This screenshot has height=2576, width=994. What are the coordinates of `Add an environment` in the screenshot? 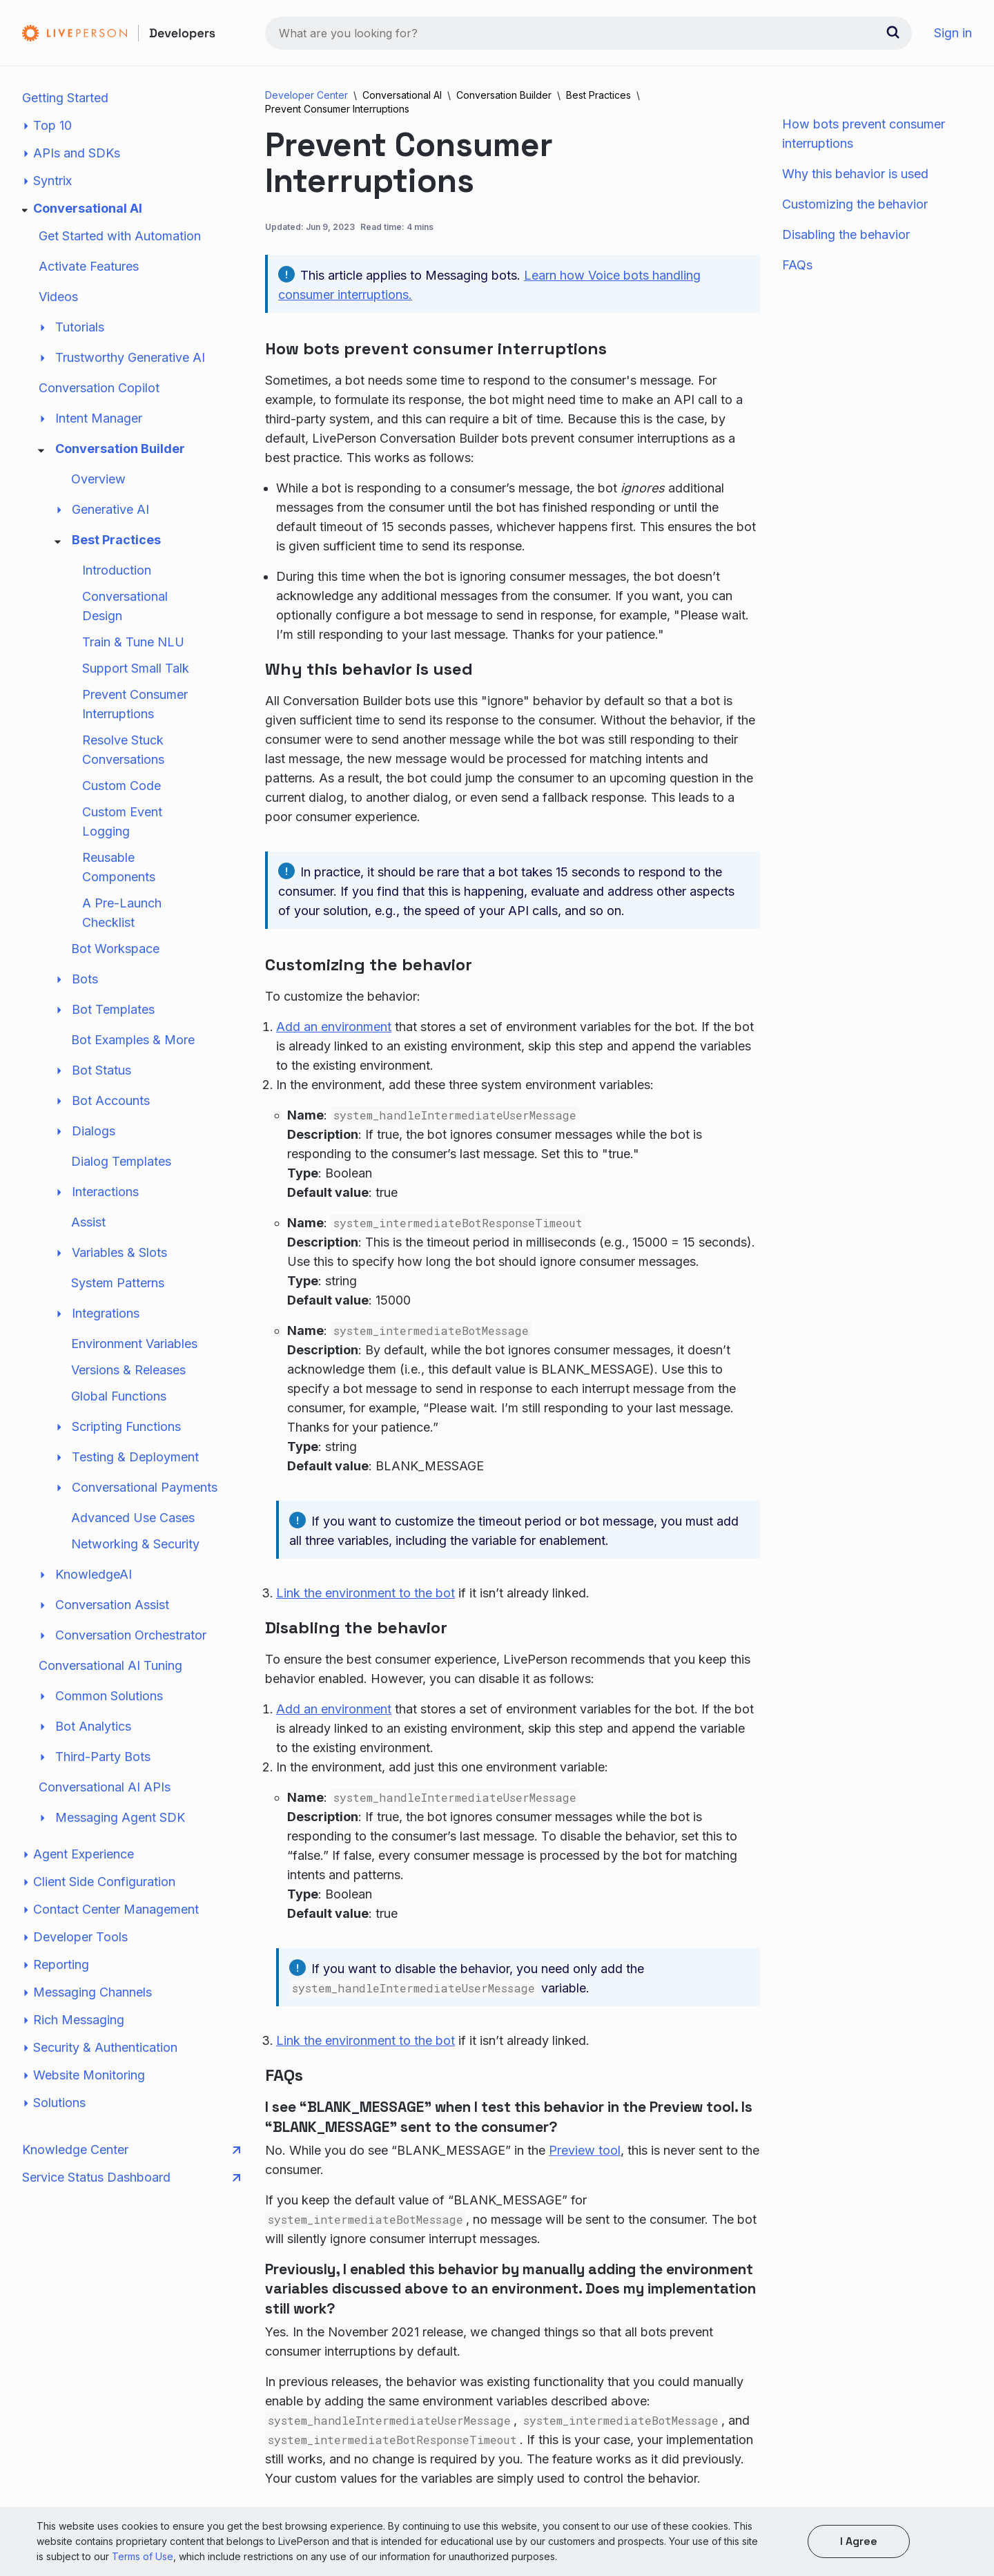 It's located at (333, 1026).